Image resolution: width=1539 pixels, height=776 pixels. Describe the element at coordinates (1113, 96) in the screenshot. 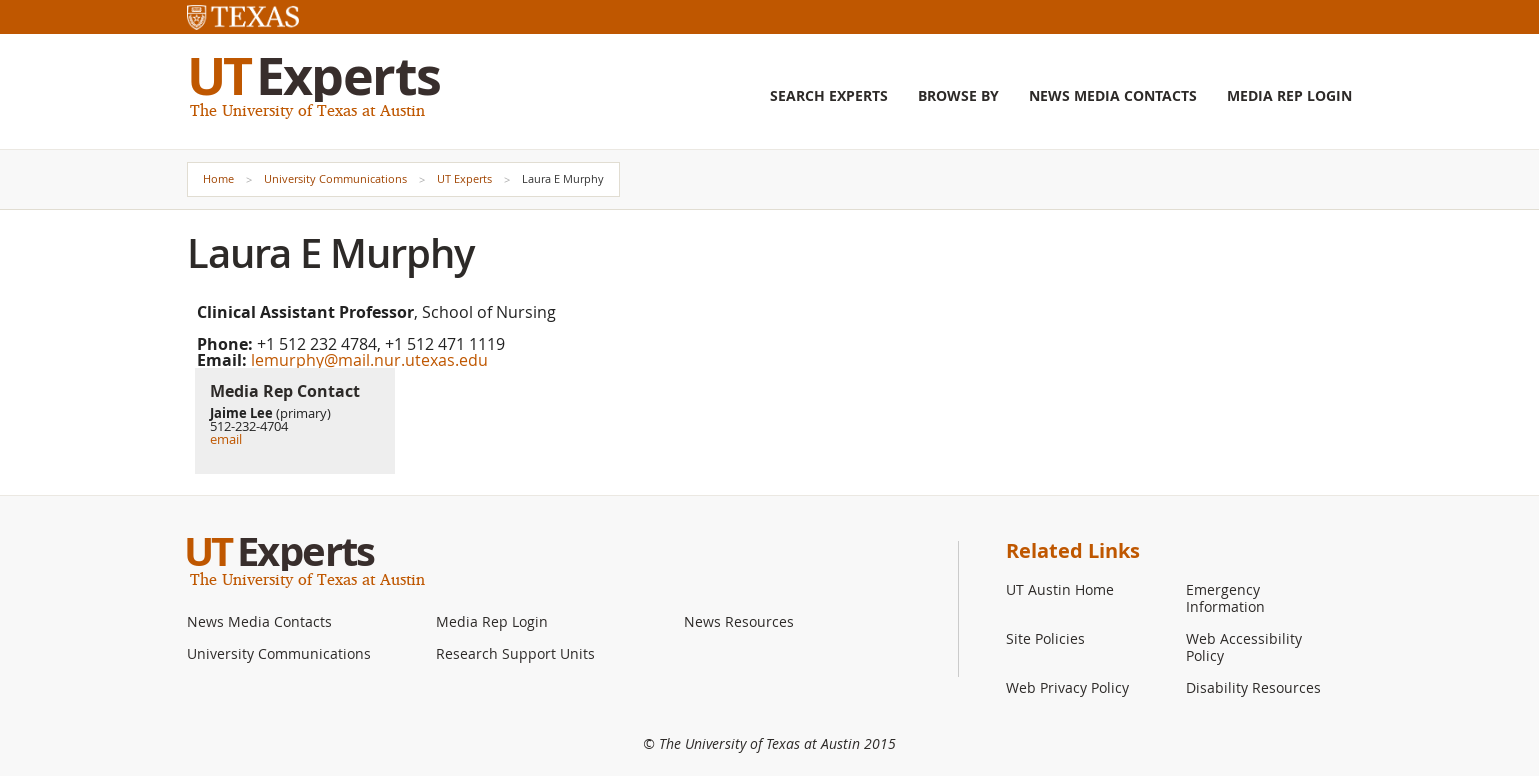

I see `News Media Contacts` at that location.